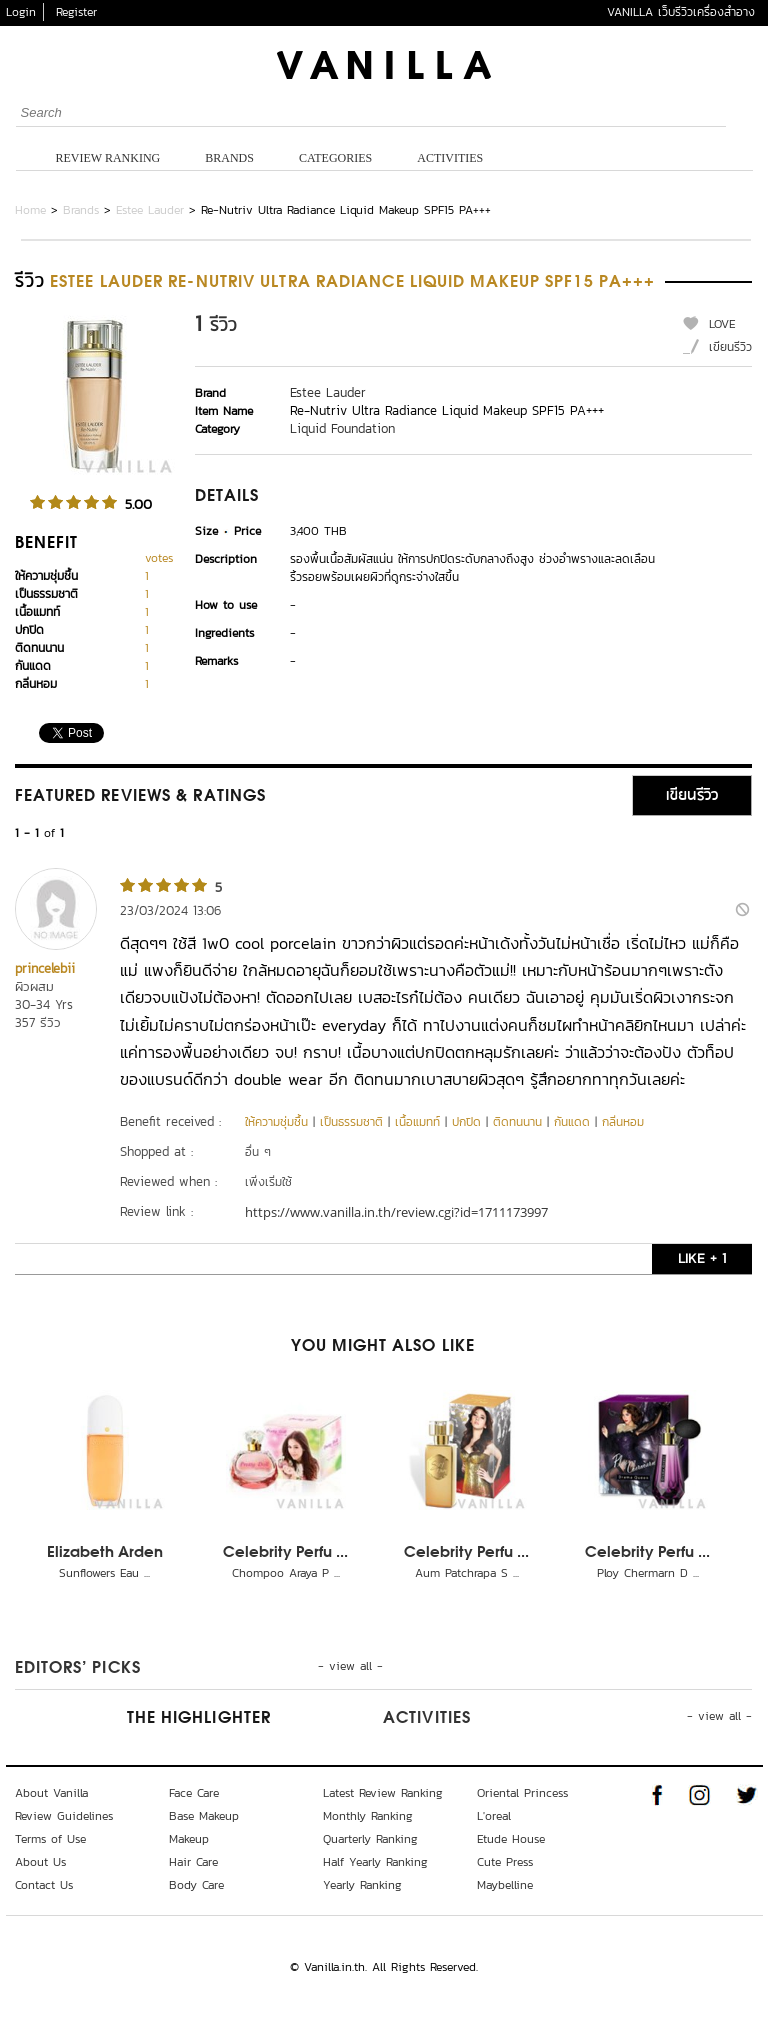  What do you see at coordinates (648, 1573) in the screenshot?
I see `Ploy Chermarn D ...` at bounding box center [648, 1573].